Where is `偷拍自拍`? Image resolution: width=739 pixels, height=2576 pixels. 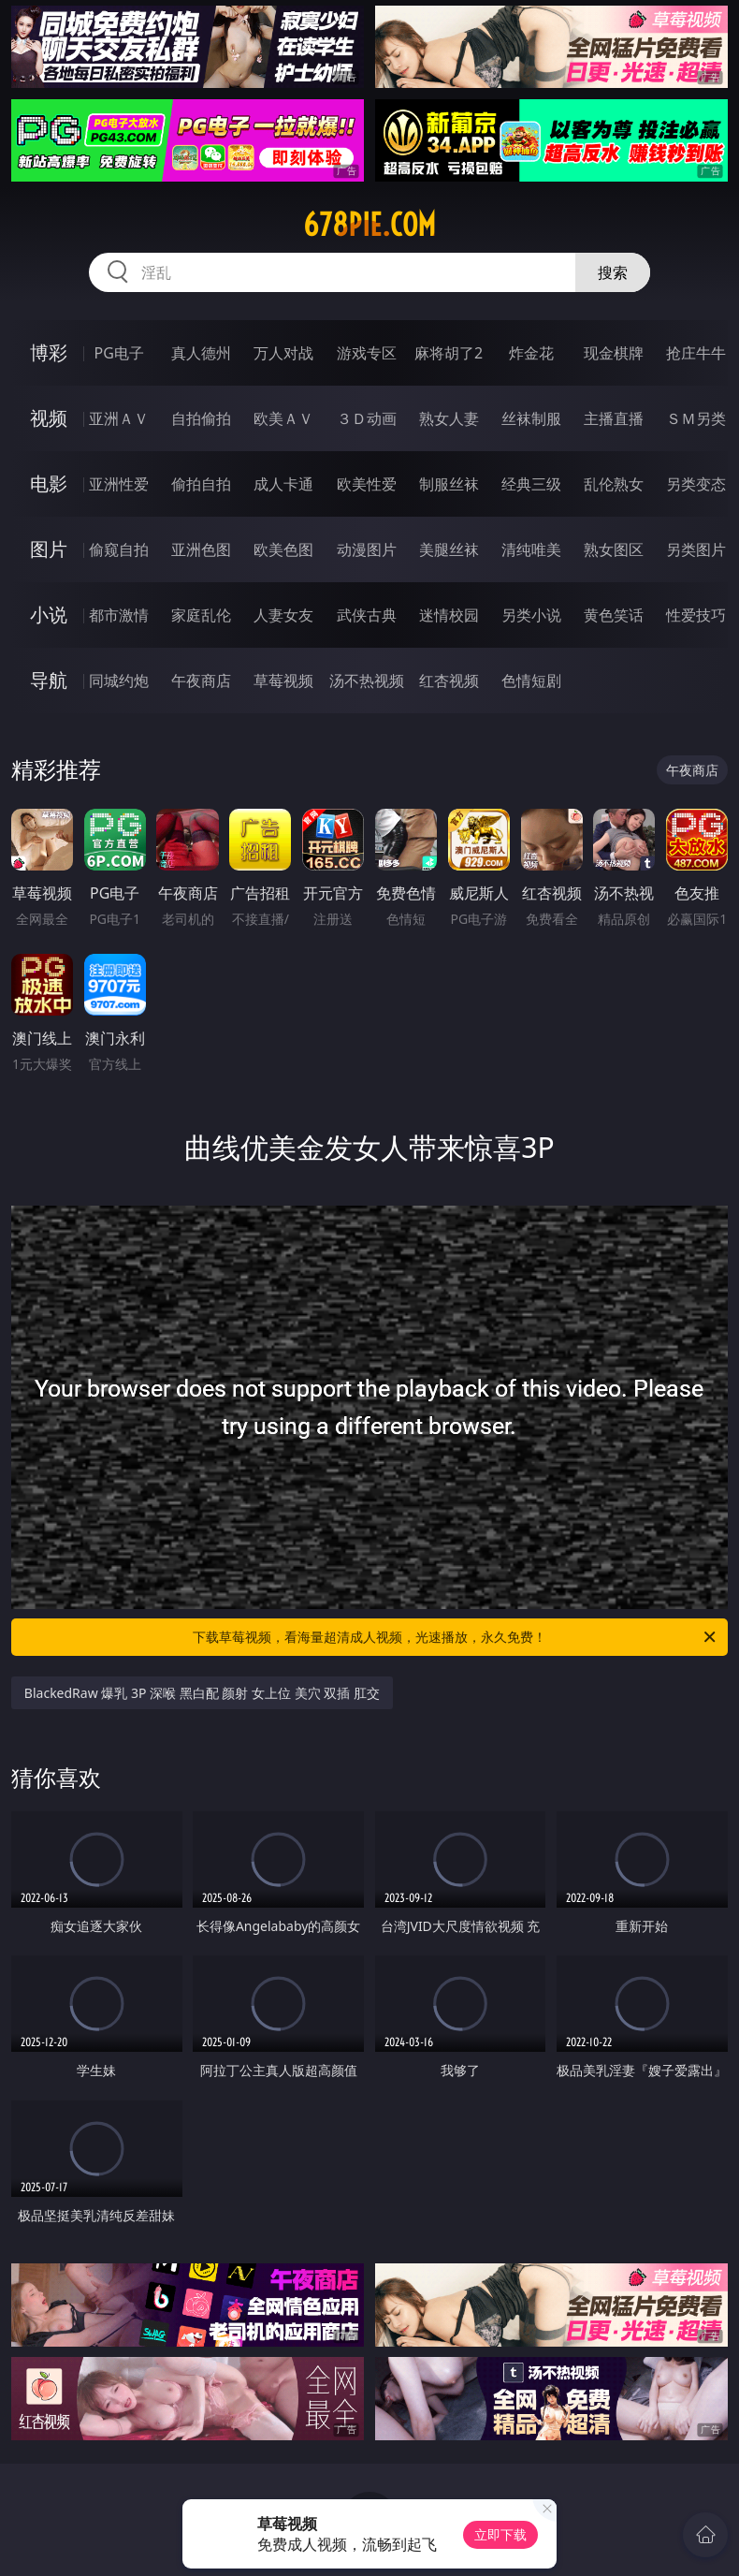 偷拍自拍 is located at coordinates (201, 484).